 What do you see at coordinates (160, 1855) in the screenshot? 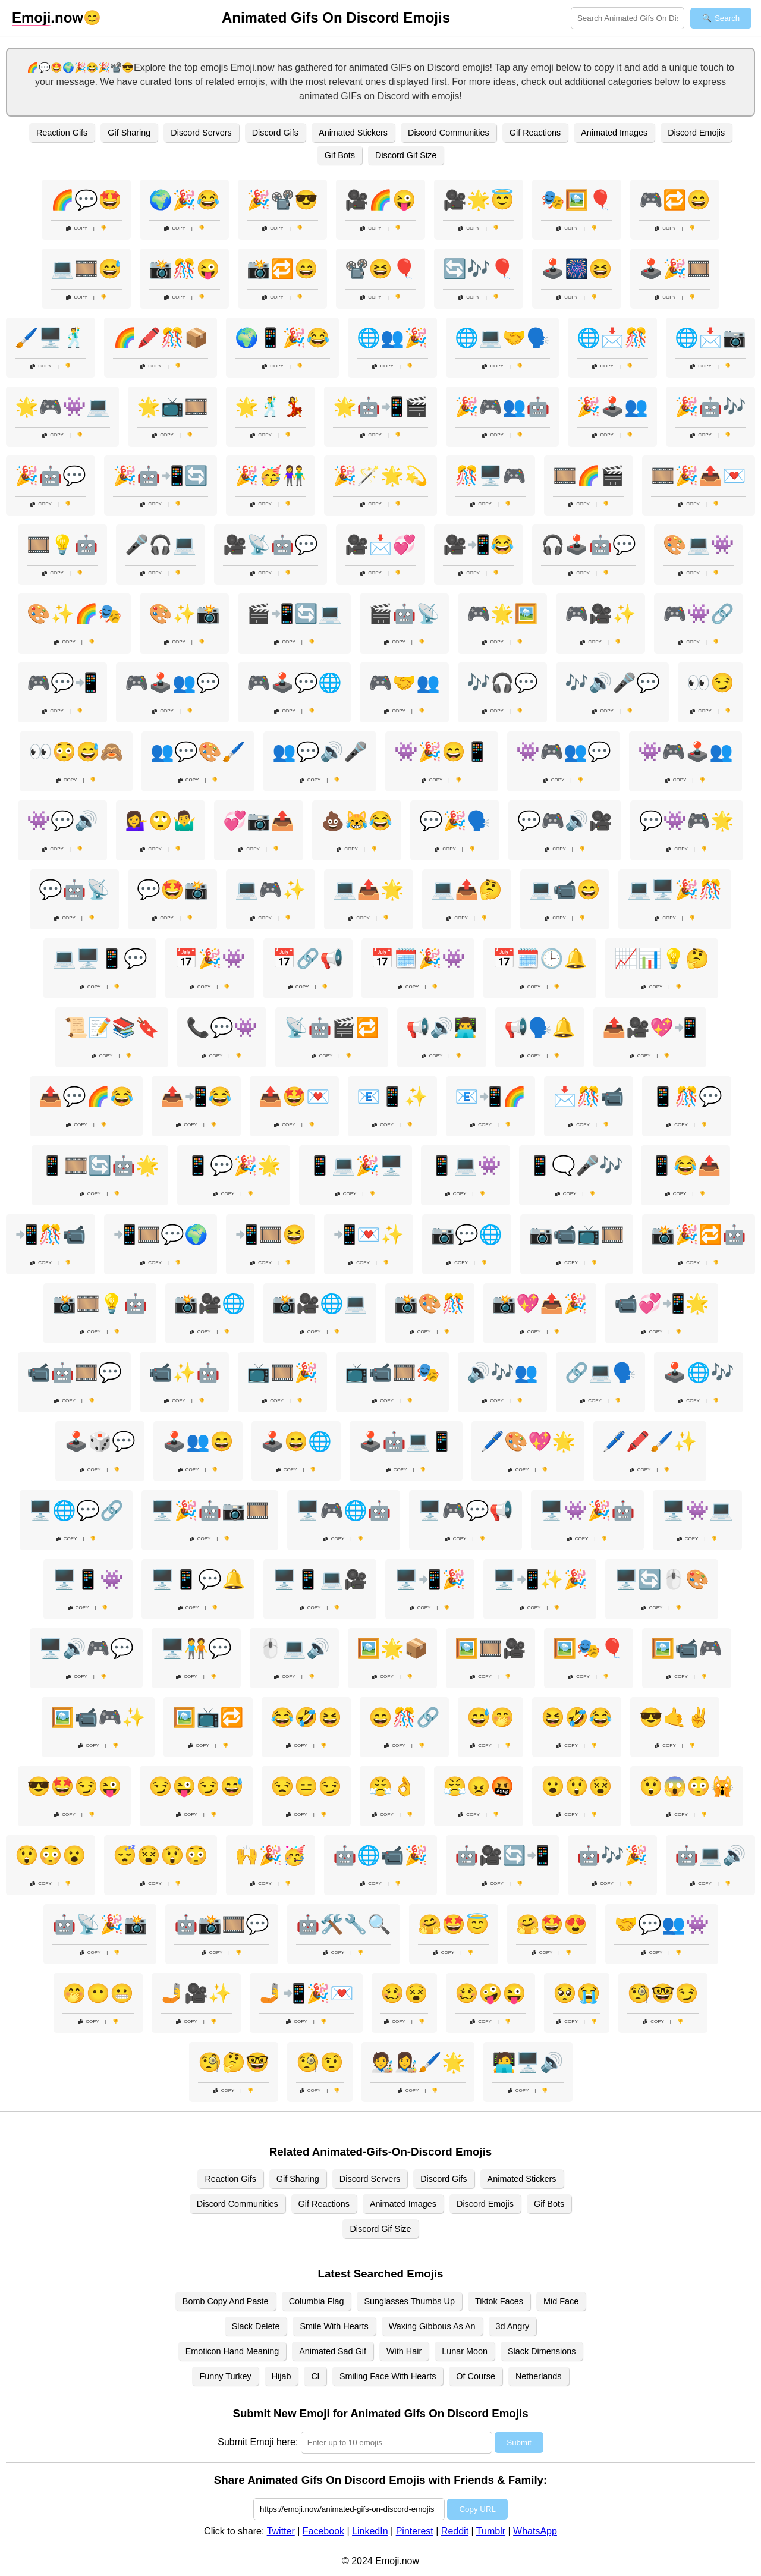
I see `😴😵😲😳` at bounding box center [160, 1855].